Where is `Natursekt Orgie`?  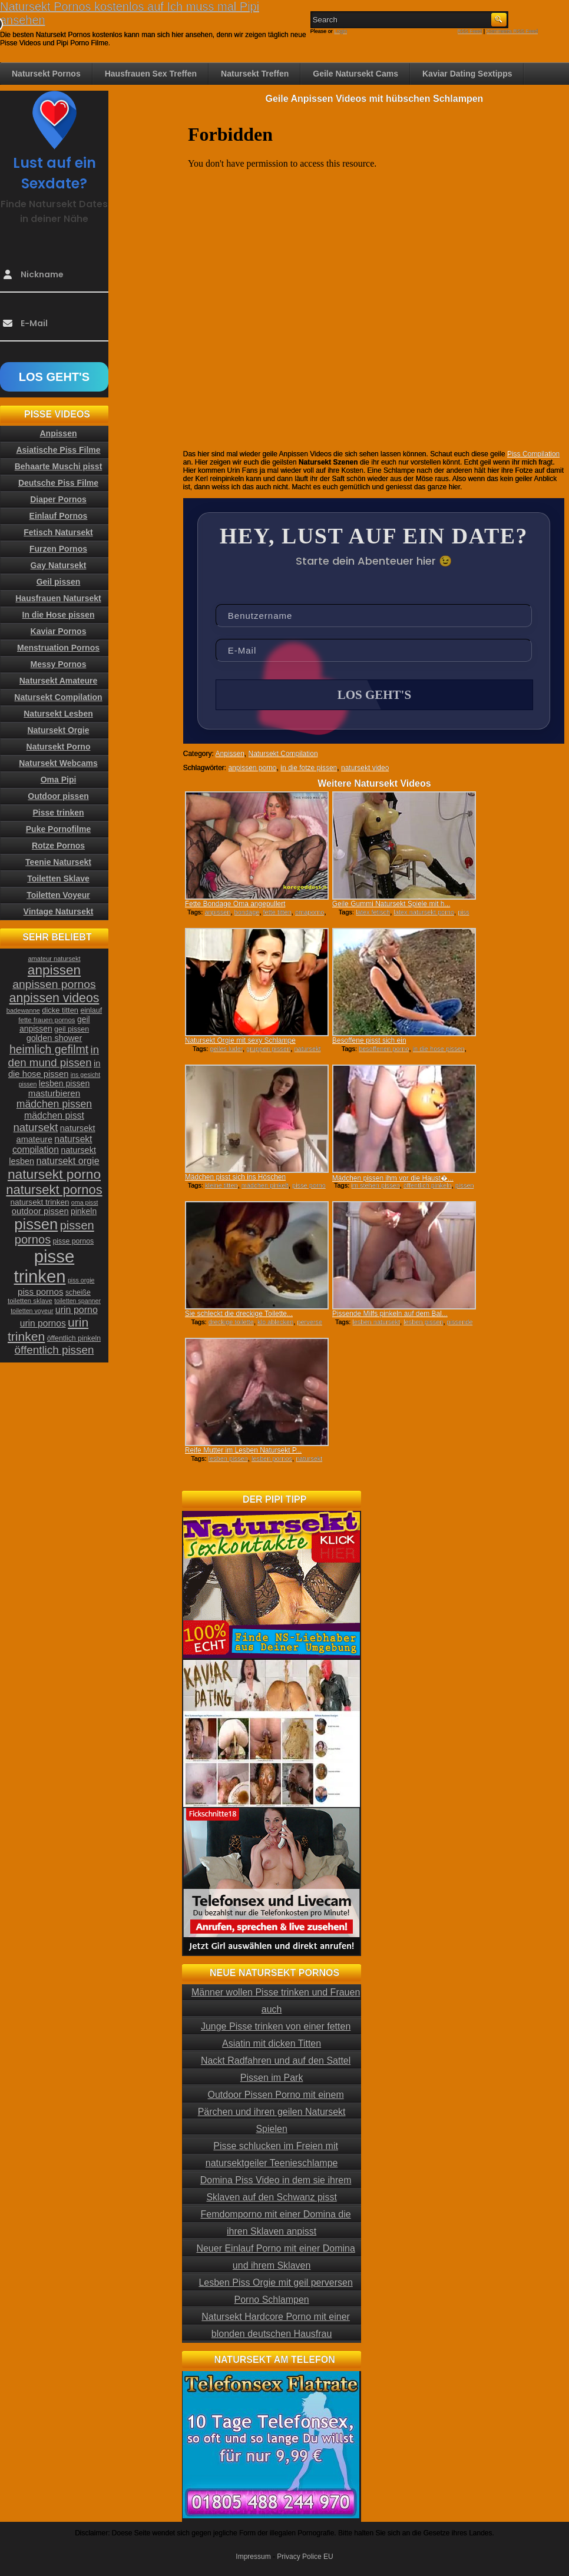 Natursekt Orgie is located at coordinates (58, 730).